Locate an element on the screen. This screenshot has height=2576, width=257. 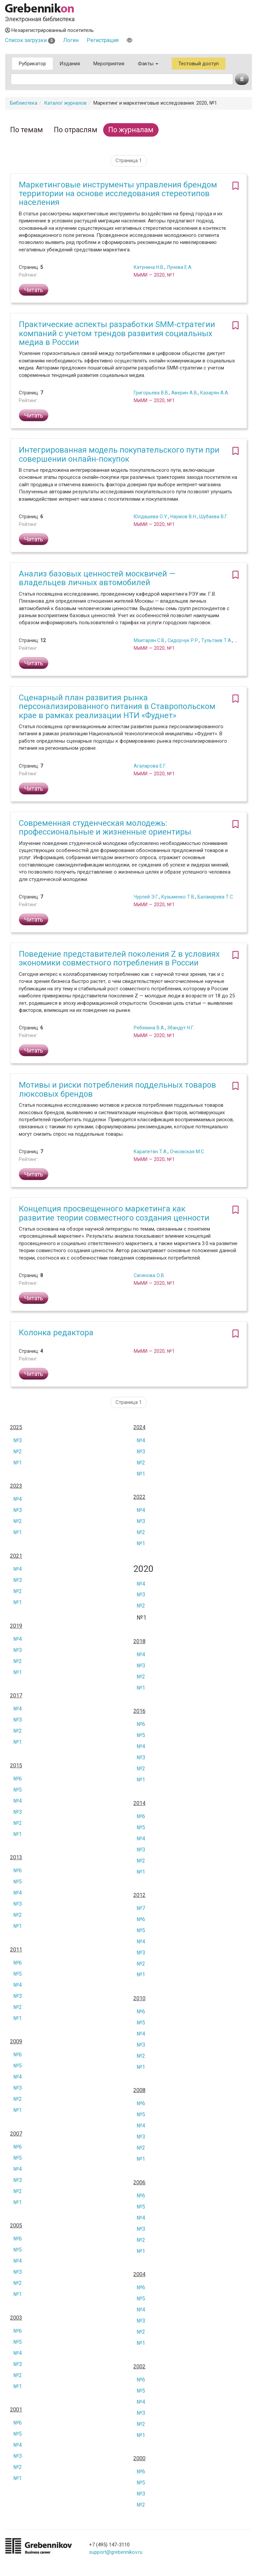
Сидорчук Р.Р. is located at coordinates (183, 640).